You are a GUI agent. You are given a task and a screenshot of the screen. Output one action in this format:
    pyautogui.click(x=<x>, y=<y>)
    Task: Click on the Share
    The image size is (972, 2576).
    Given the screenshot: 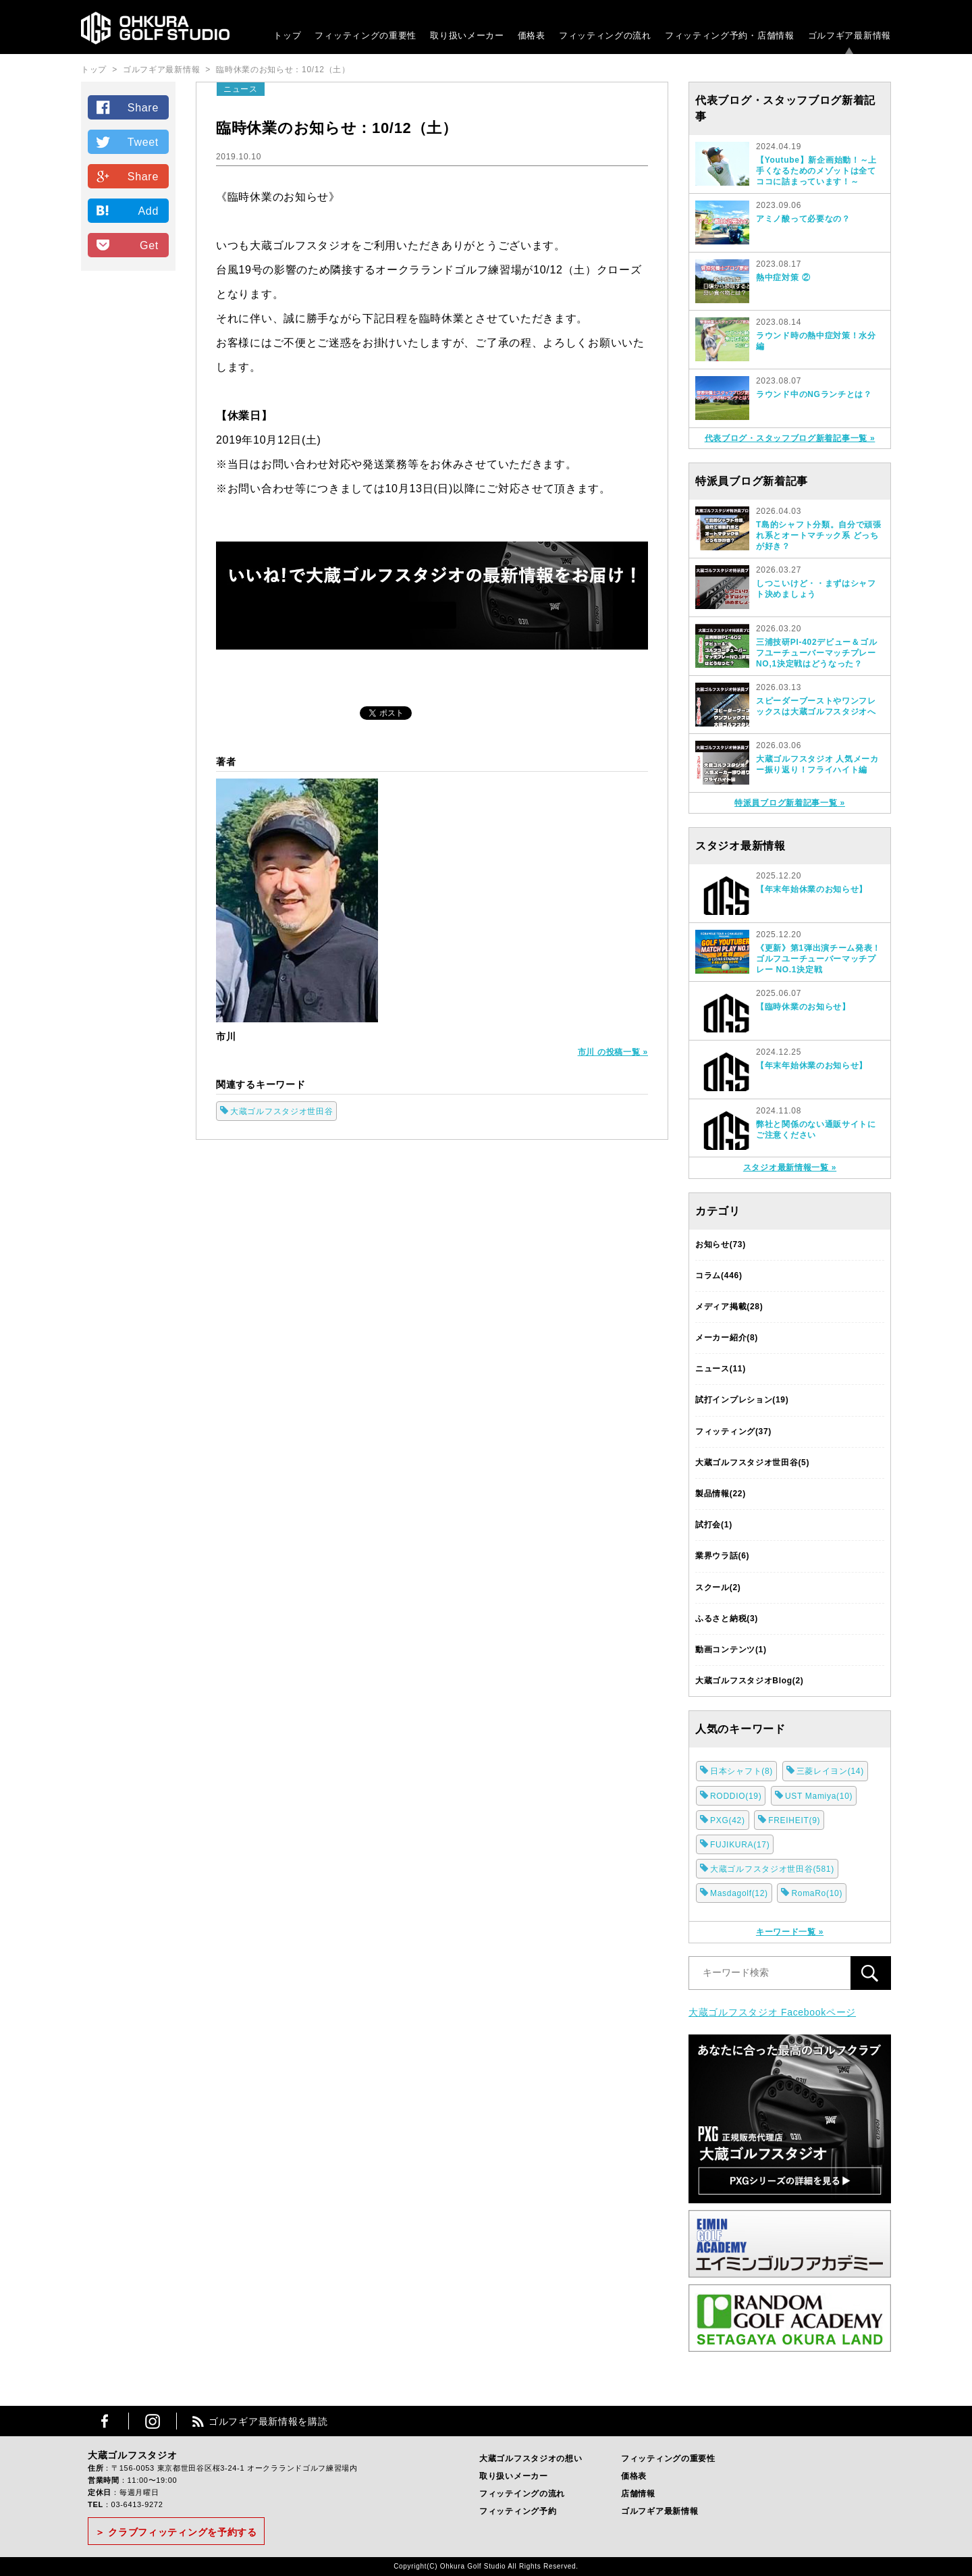 What is the action you would take?
    pyautogui.click(x=143, y=107)
    